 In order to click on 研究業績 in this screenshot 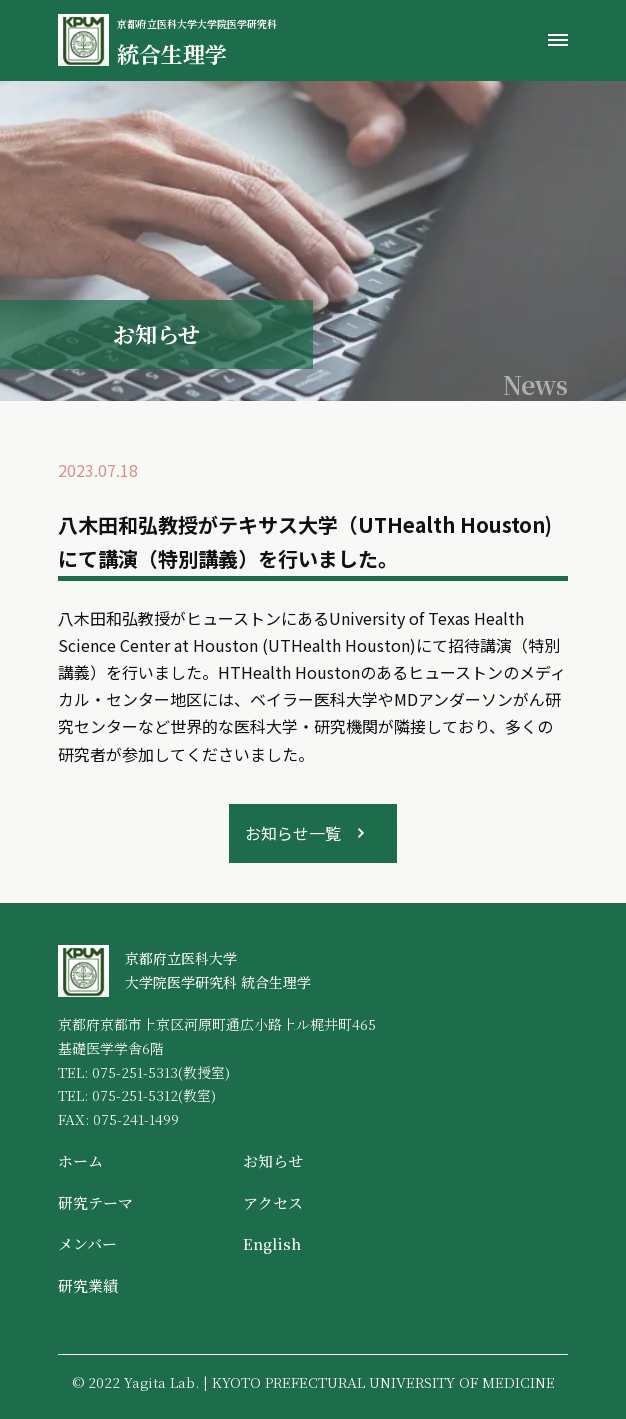, I will do `click(88, 1285)`.